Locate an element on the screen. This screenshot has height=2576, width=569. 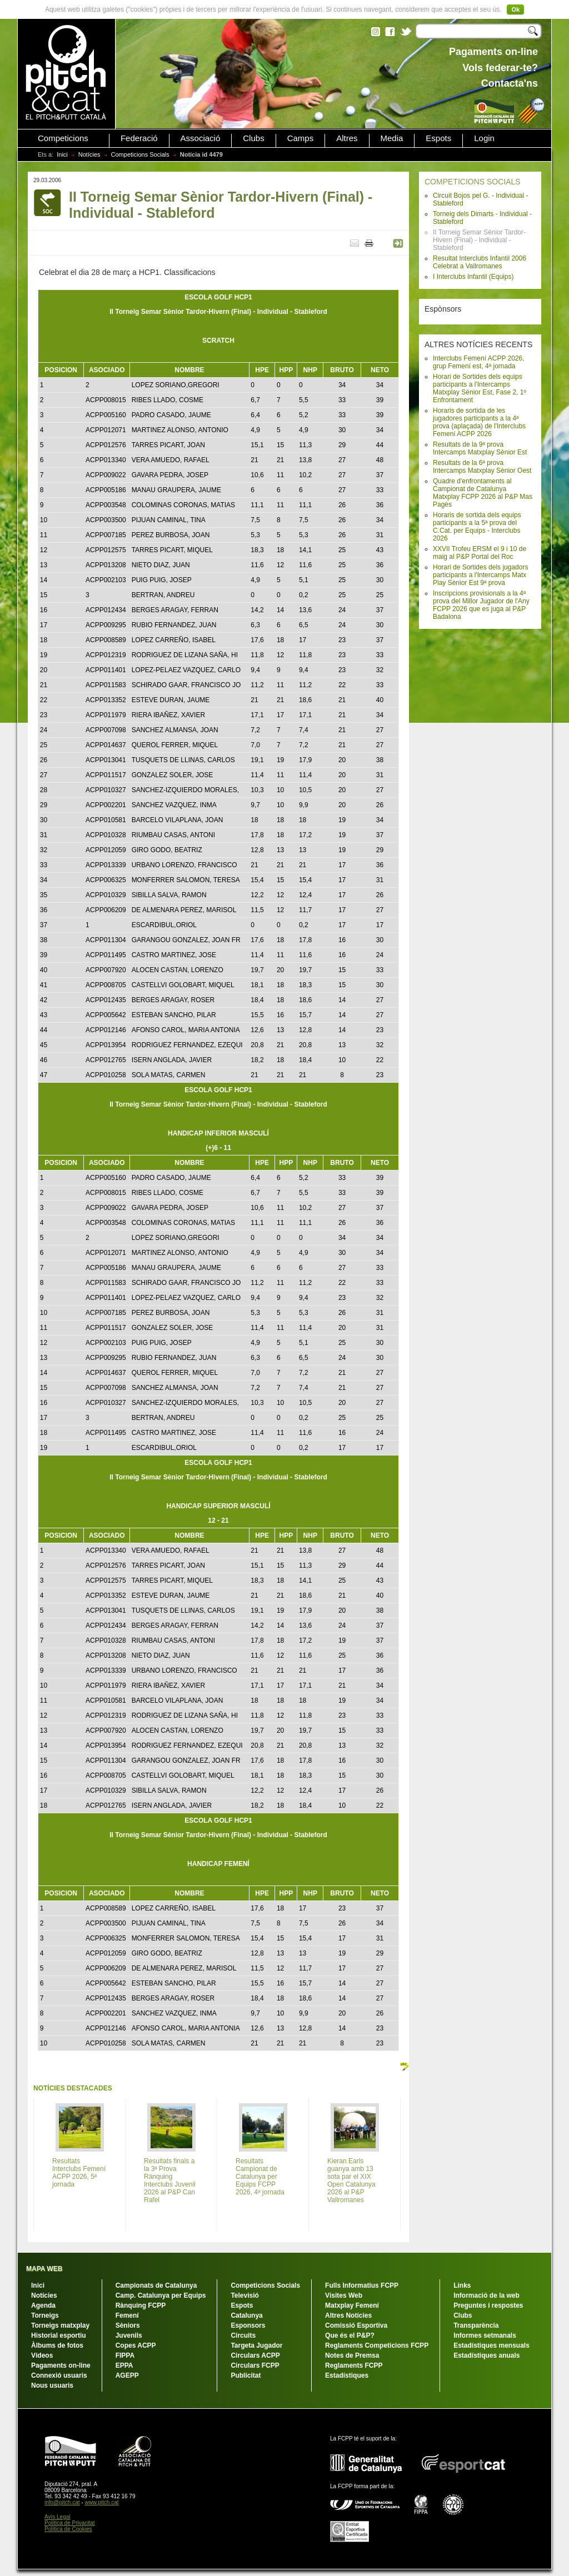
Associació is located at coordinates (201, 138).